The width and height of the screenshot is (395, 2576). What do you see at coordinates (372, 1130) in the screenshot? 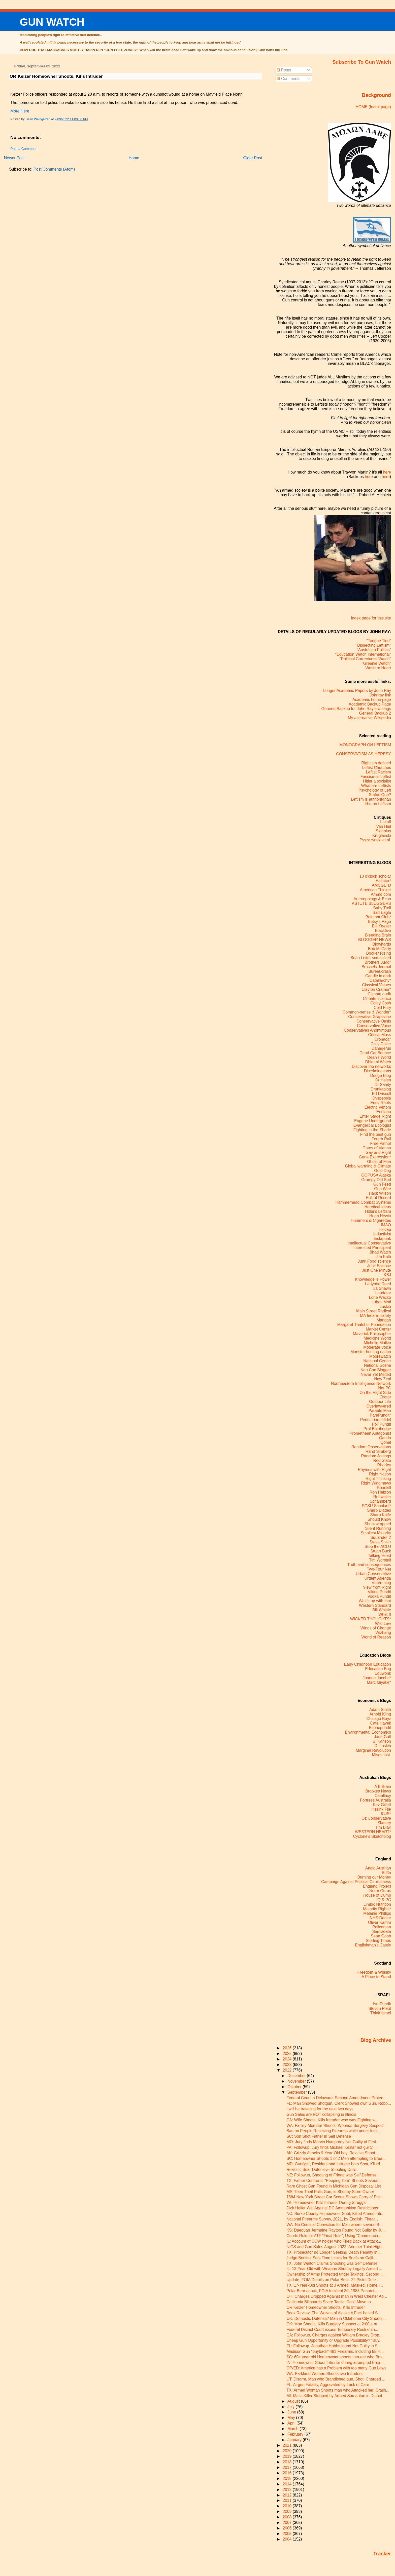
I see `Fighting in the Shade` at bounding box center [372, 1130].